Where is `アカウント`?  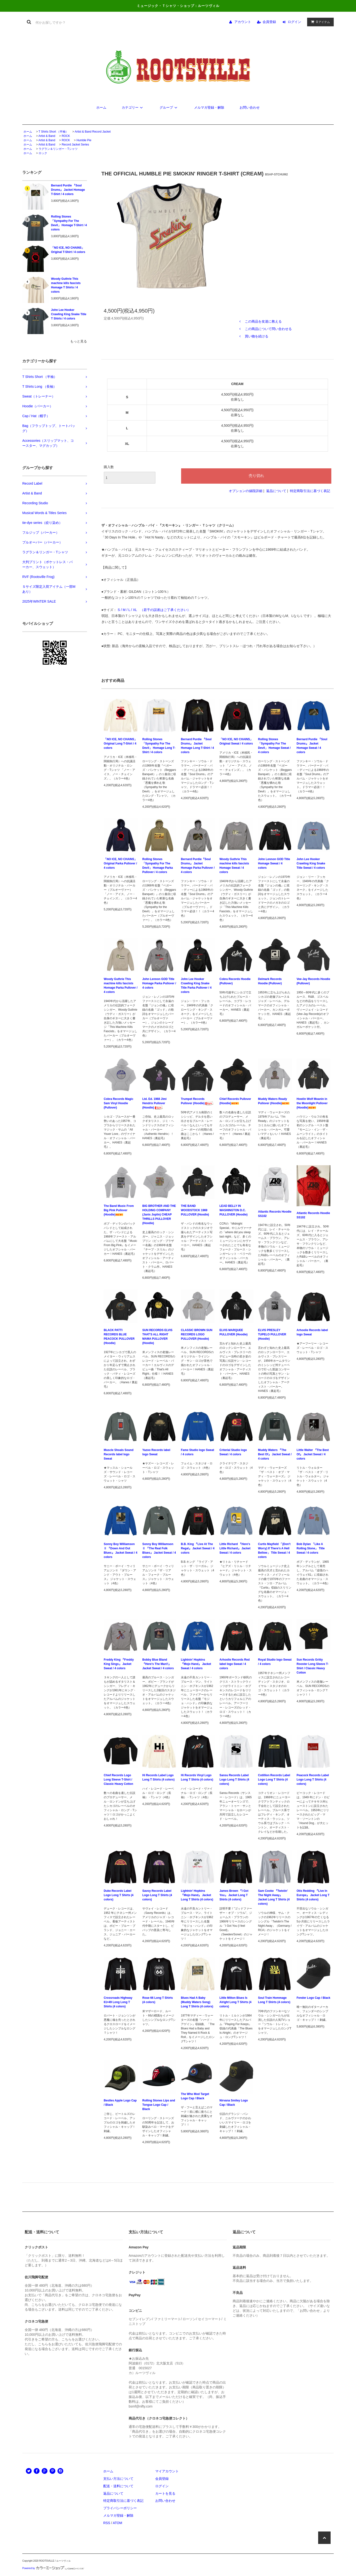 アカウント is located at coordinates (242, 22).